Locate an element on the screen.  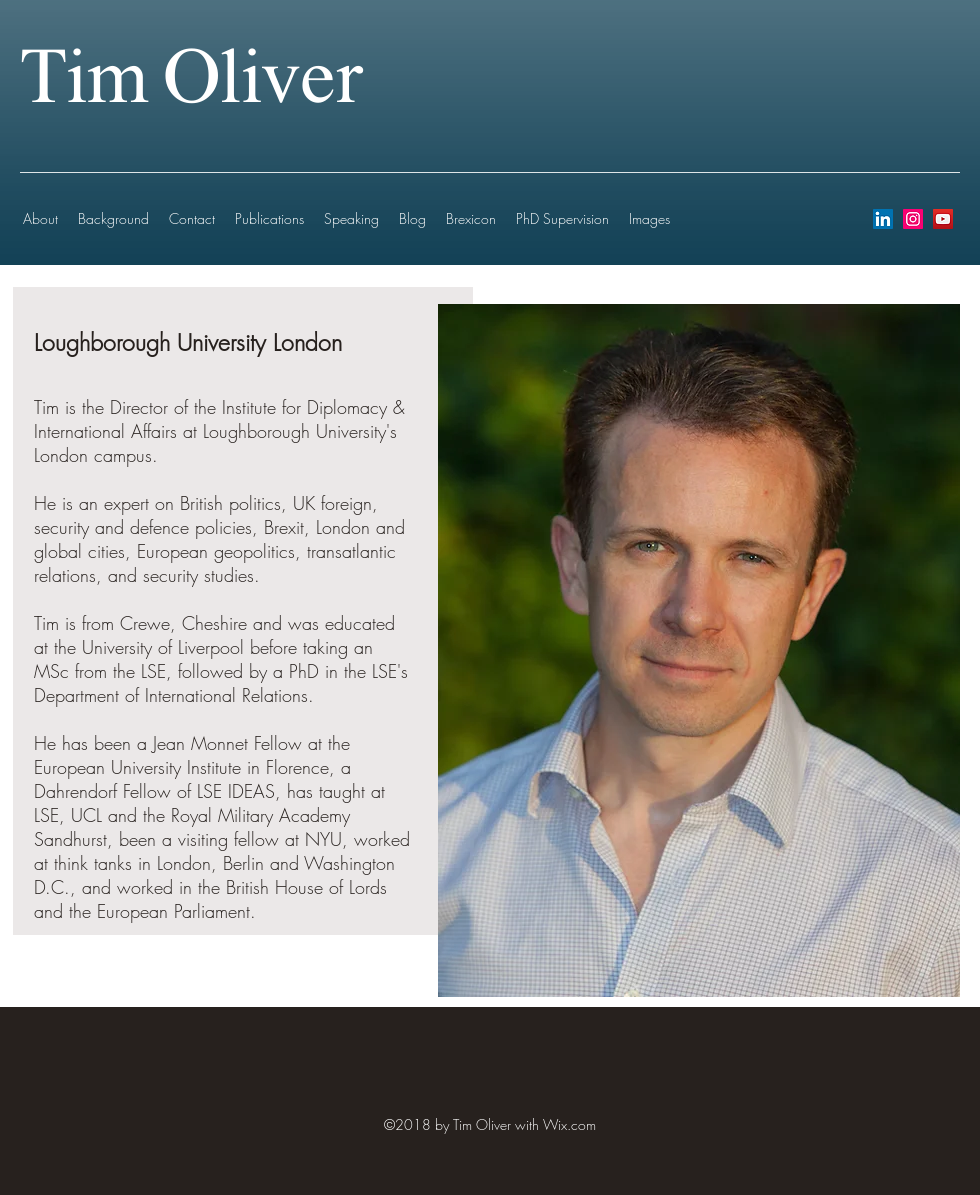
[instagram] is located at coordinates (913, 219).